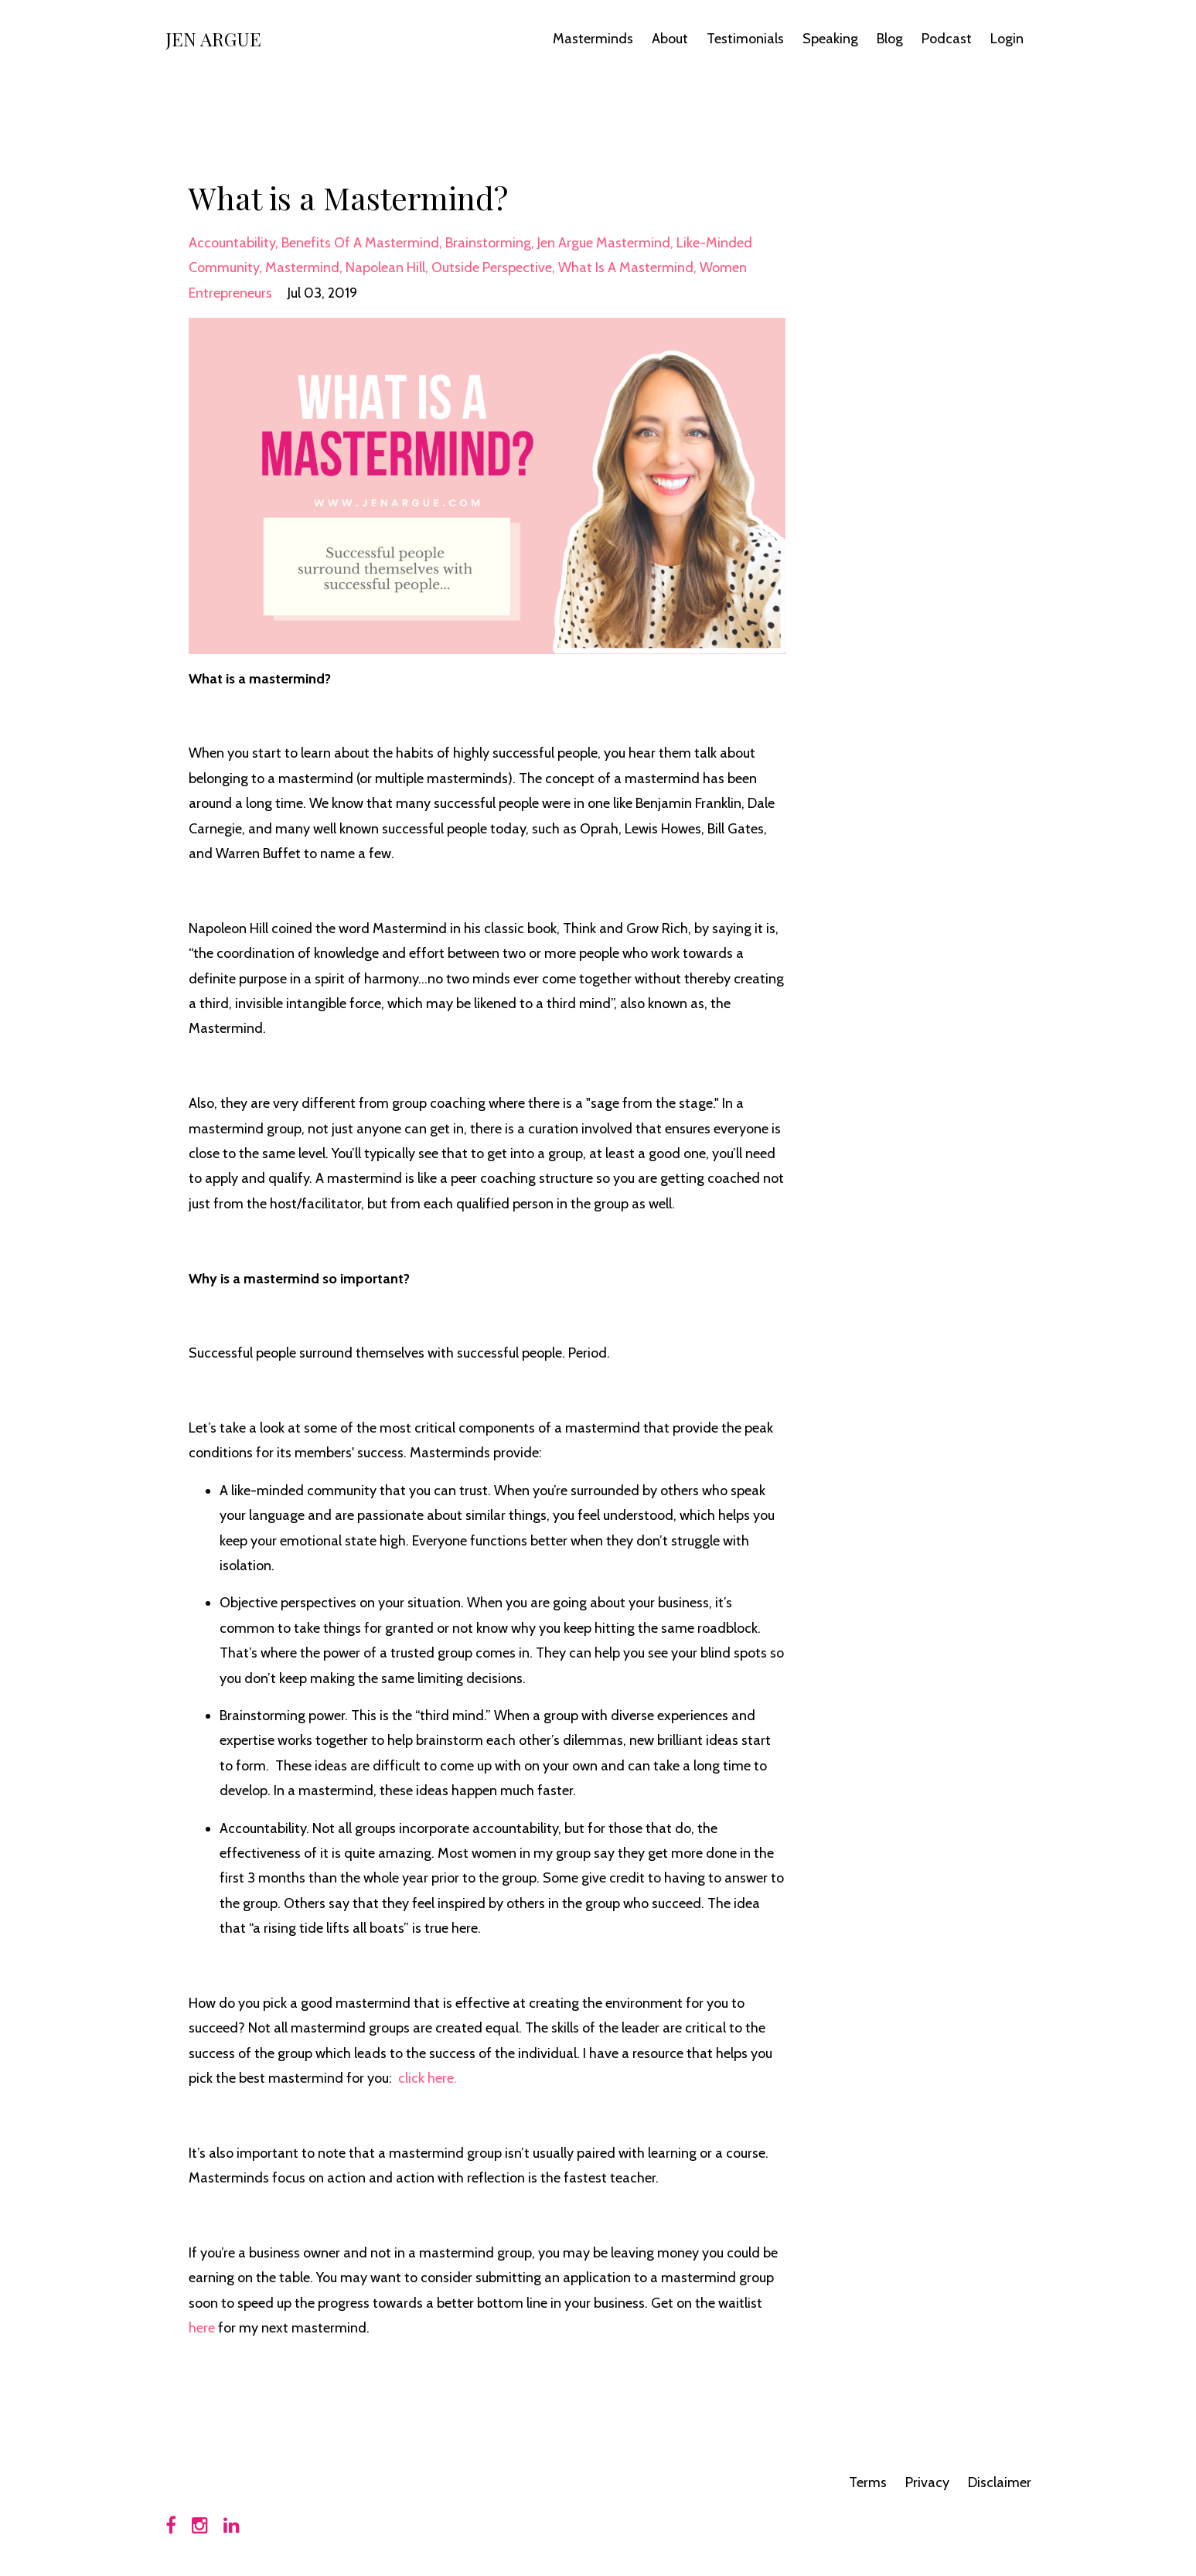  Describe the element at coordinates (491, 267) in the screenshot. I see `outside perspective` at that location.